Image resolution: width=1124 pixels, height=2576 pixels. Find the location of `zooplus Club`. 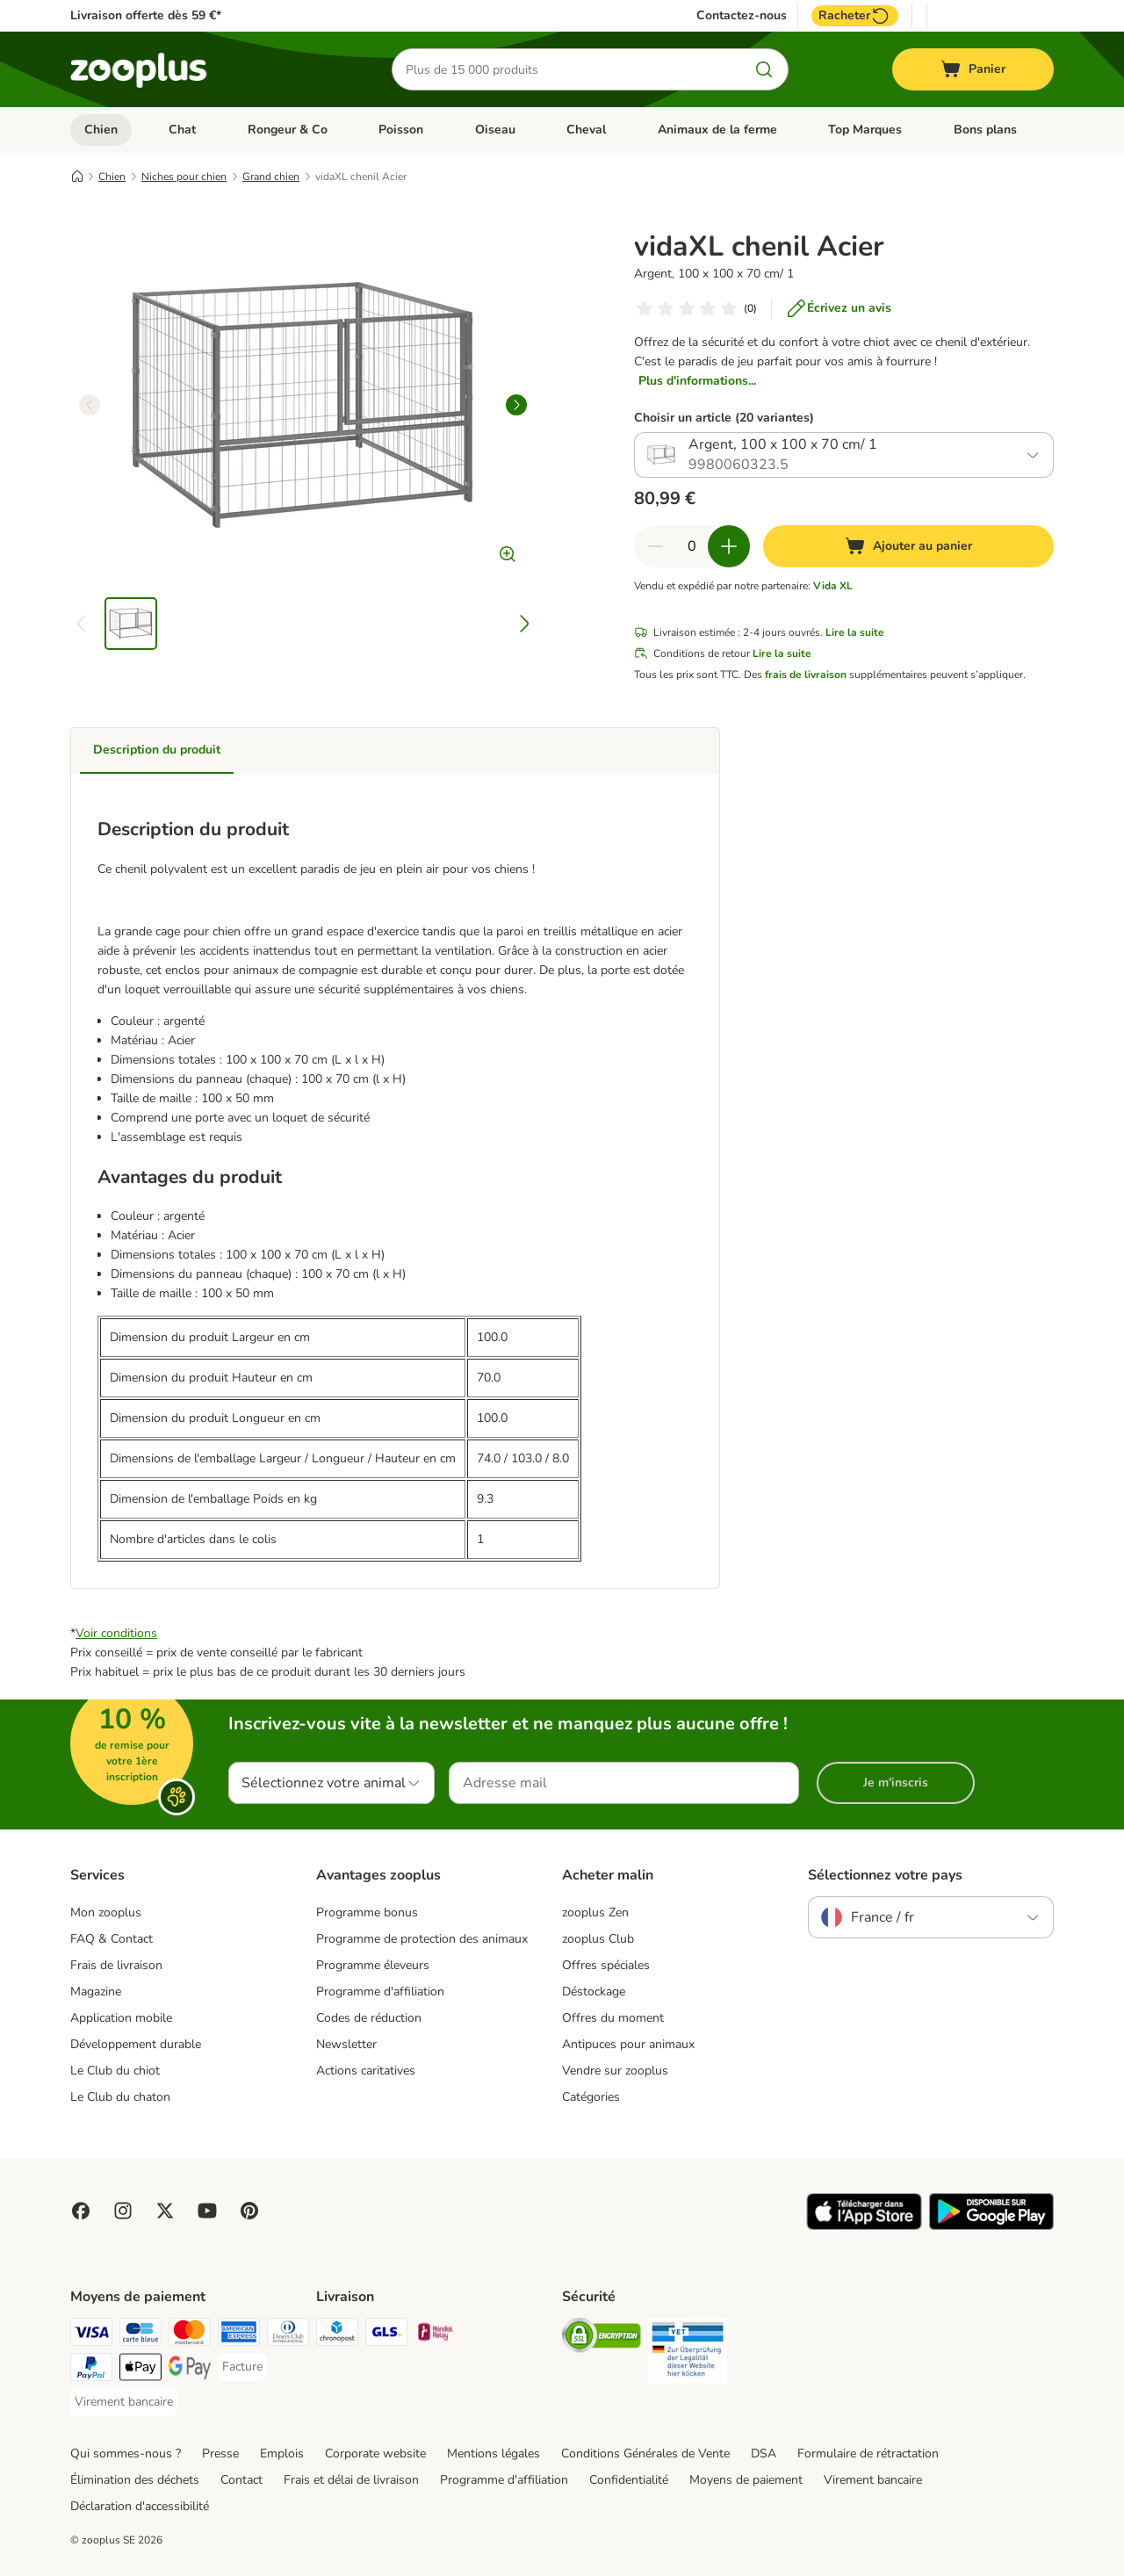

zooplus Club is located at coordinates (598, 1938).